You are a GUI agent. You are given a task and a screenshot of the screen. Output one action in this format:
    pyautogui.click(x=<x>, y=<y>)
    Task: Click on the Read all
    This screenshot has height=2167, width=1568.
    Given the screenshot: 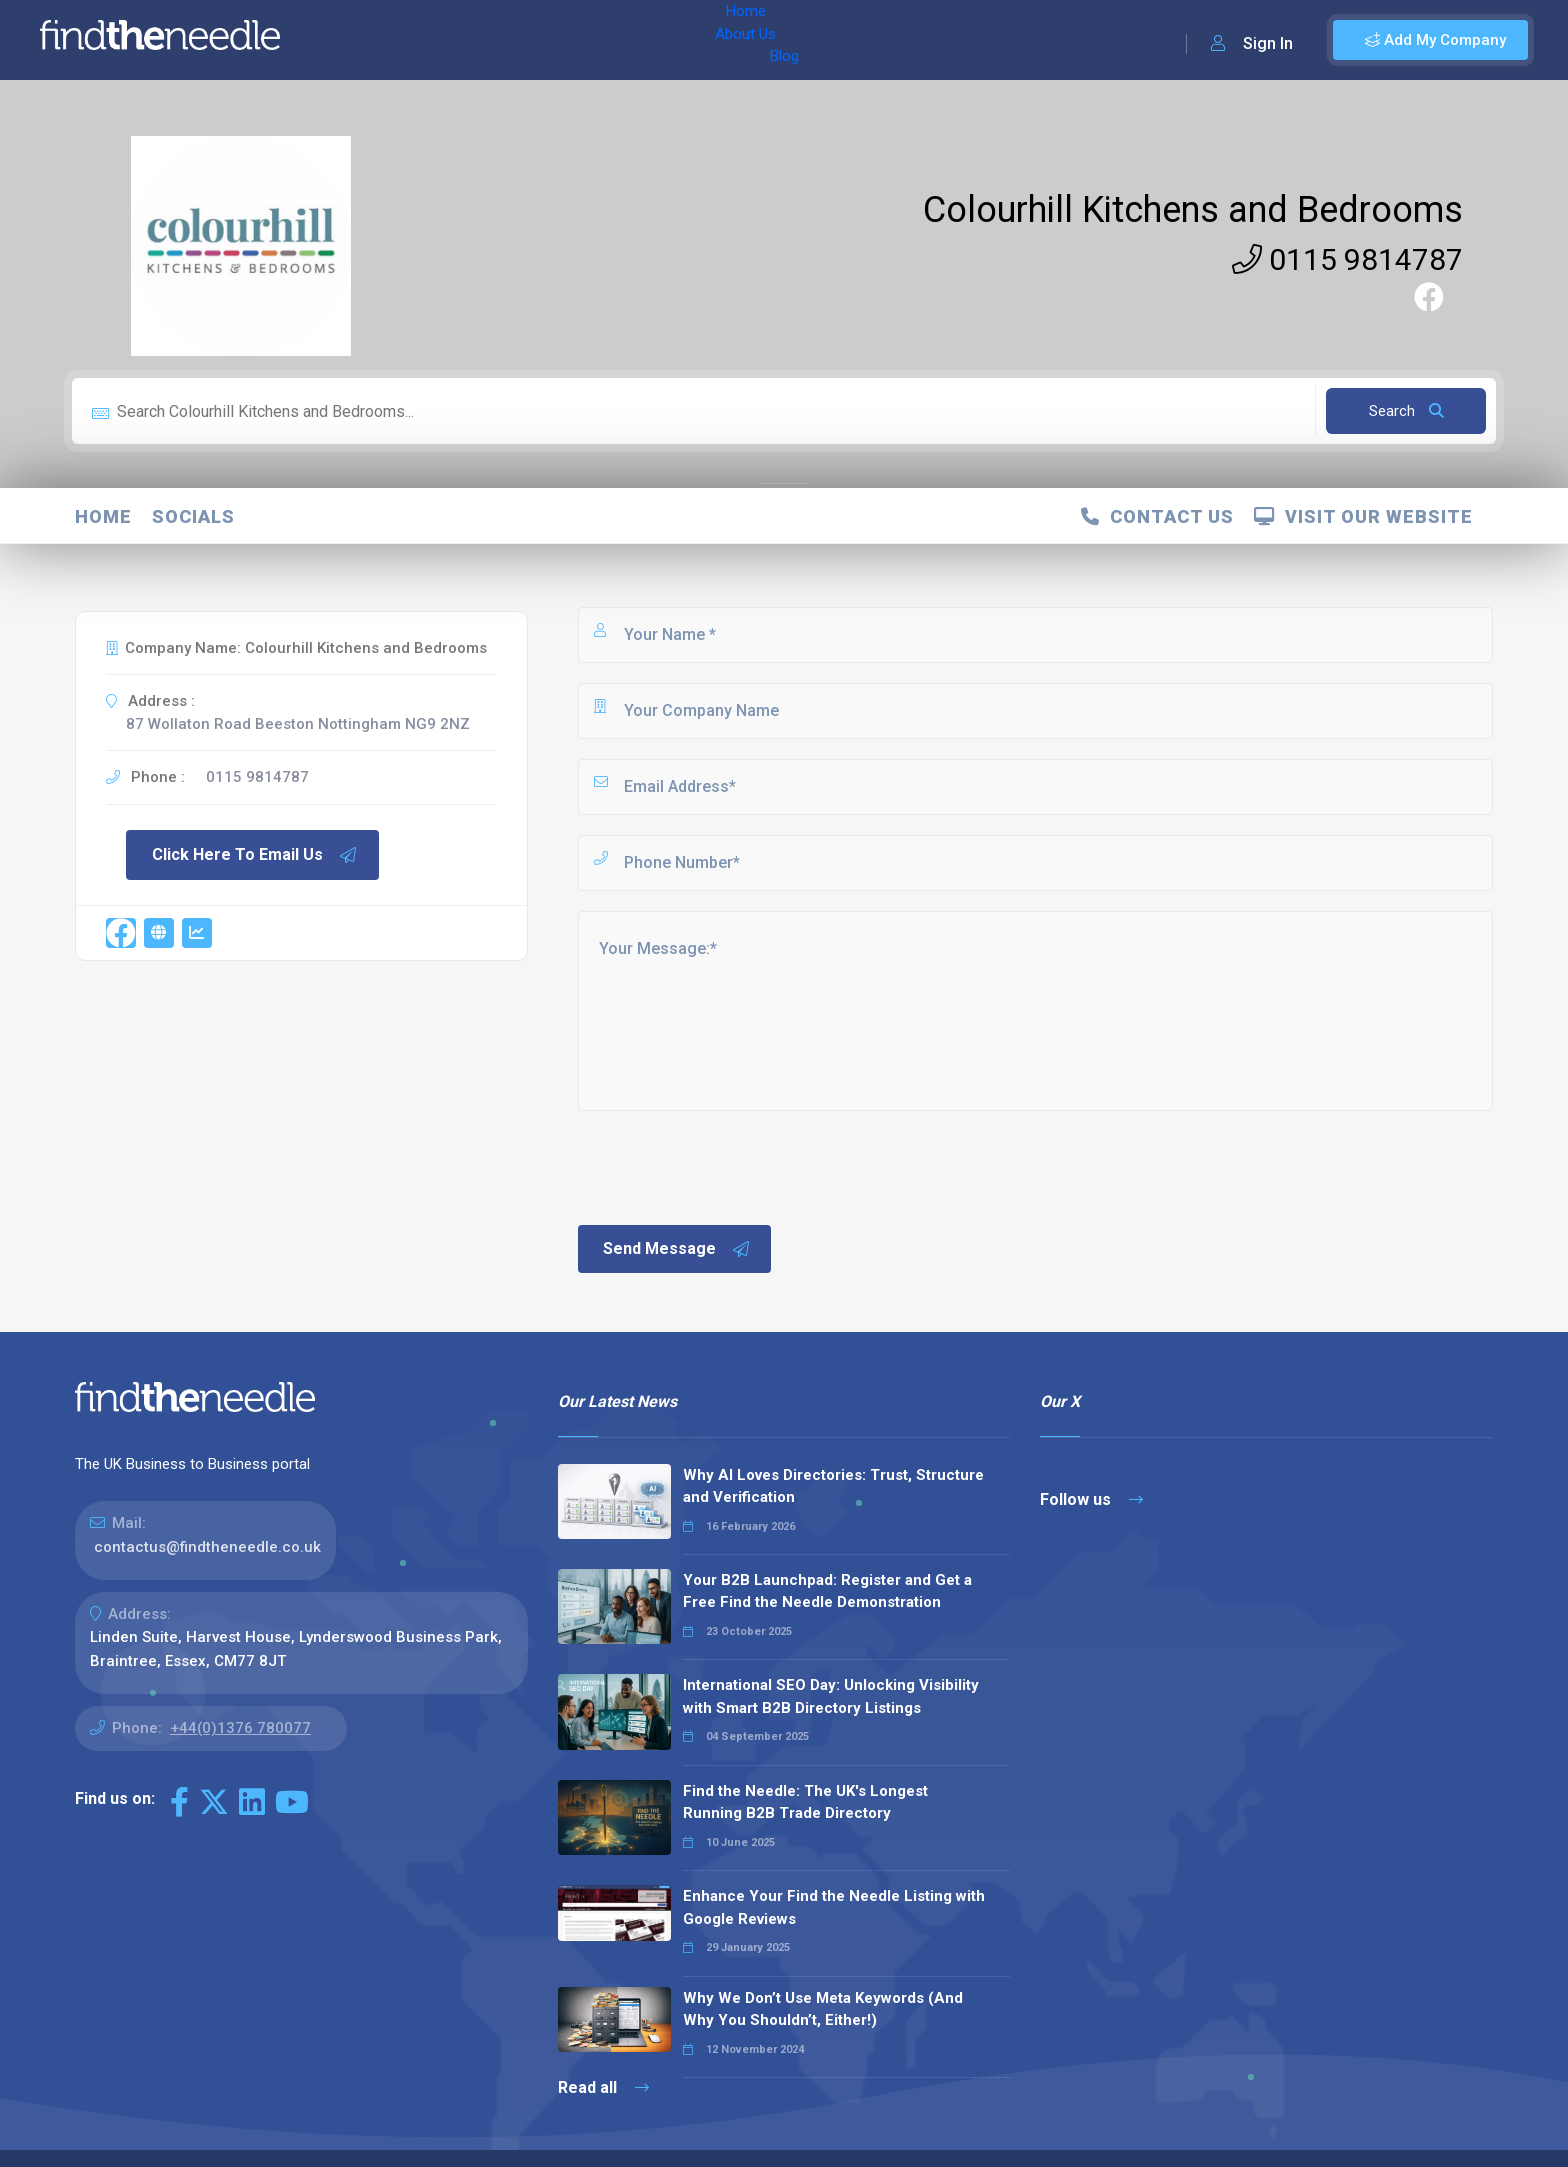 What is the action you would take?
    pyautogui.click(x=603, y=2087)
    